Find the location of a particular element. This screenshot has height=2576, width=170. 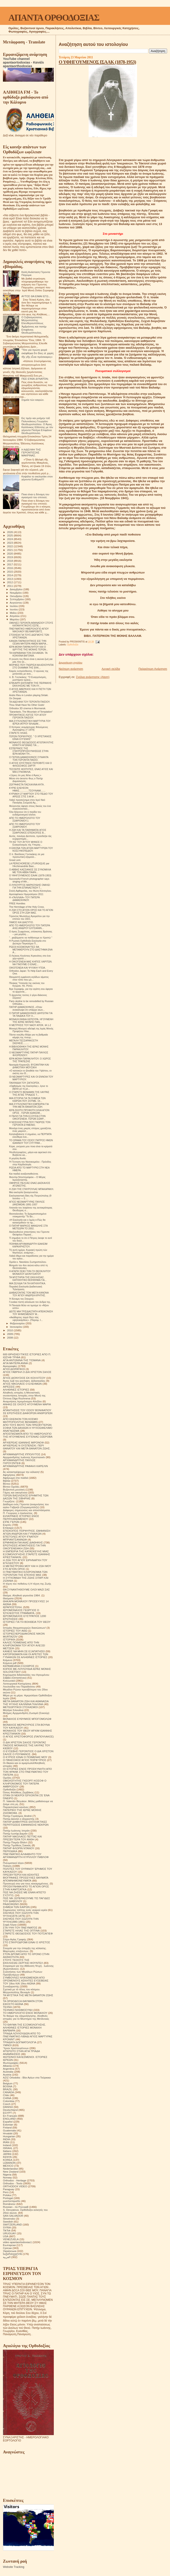

ΑΓΙΑ ΜΗΤΕΡΑ ΑΝΝΑ is located at coordinates (15, 1363).